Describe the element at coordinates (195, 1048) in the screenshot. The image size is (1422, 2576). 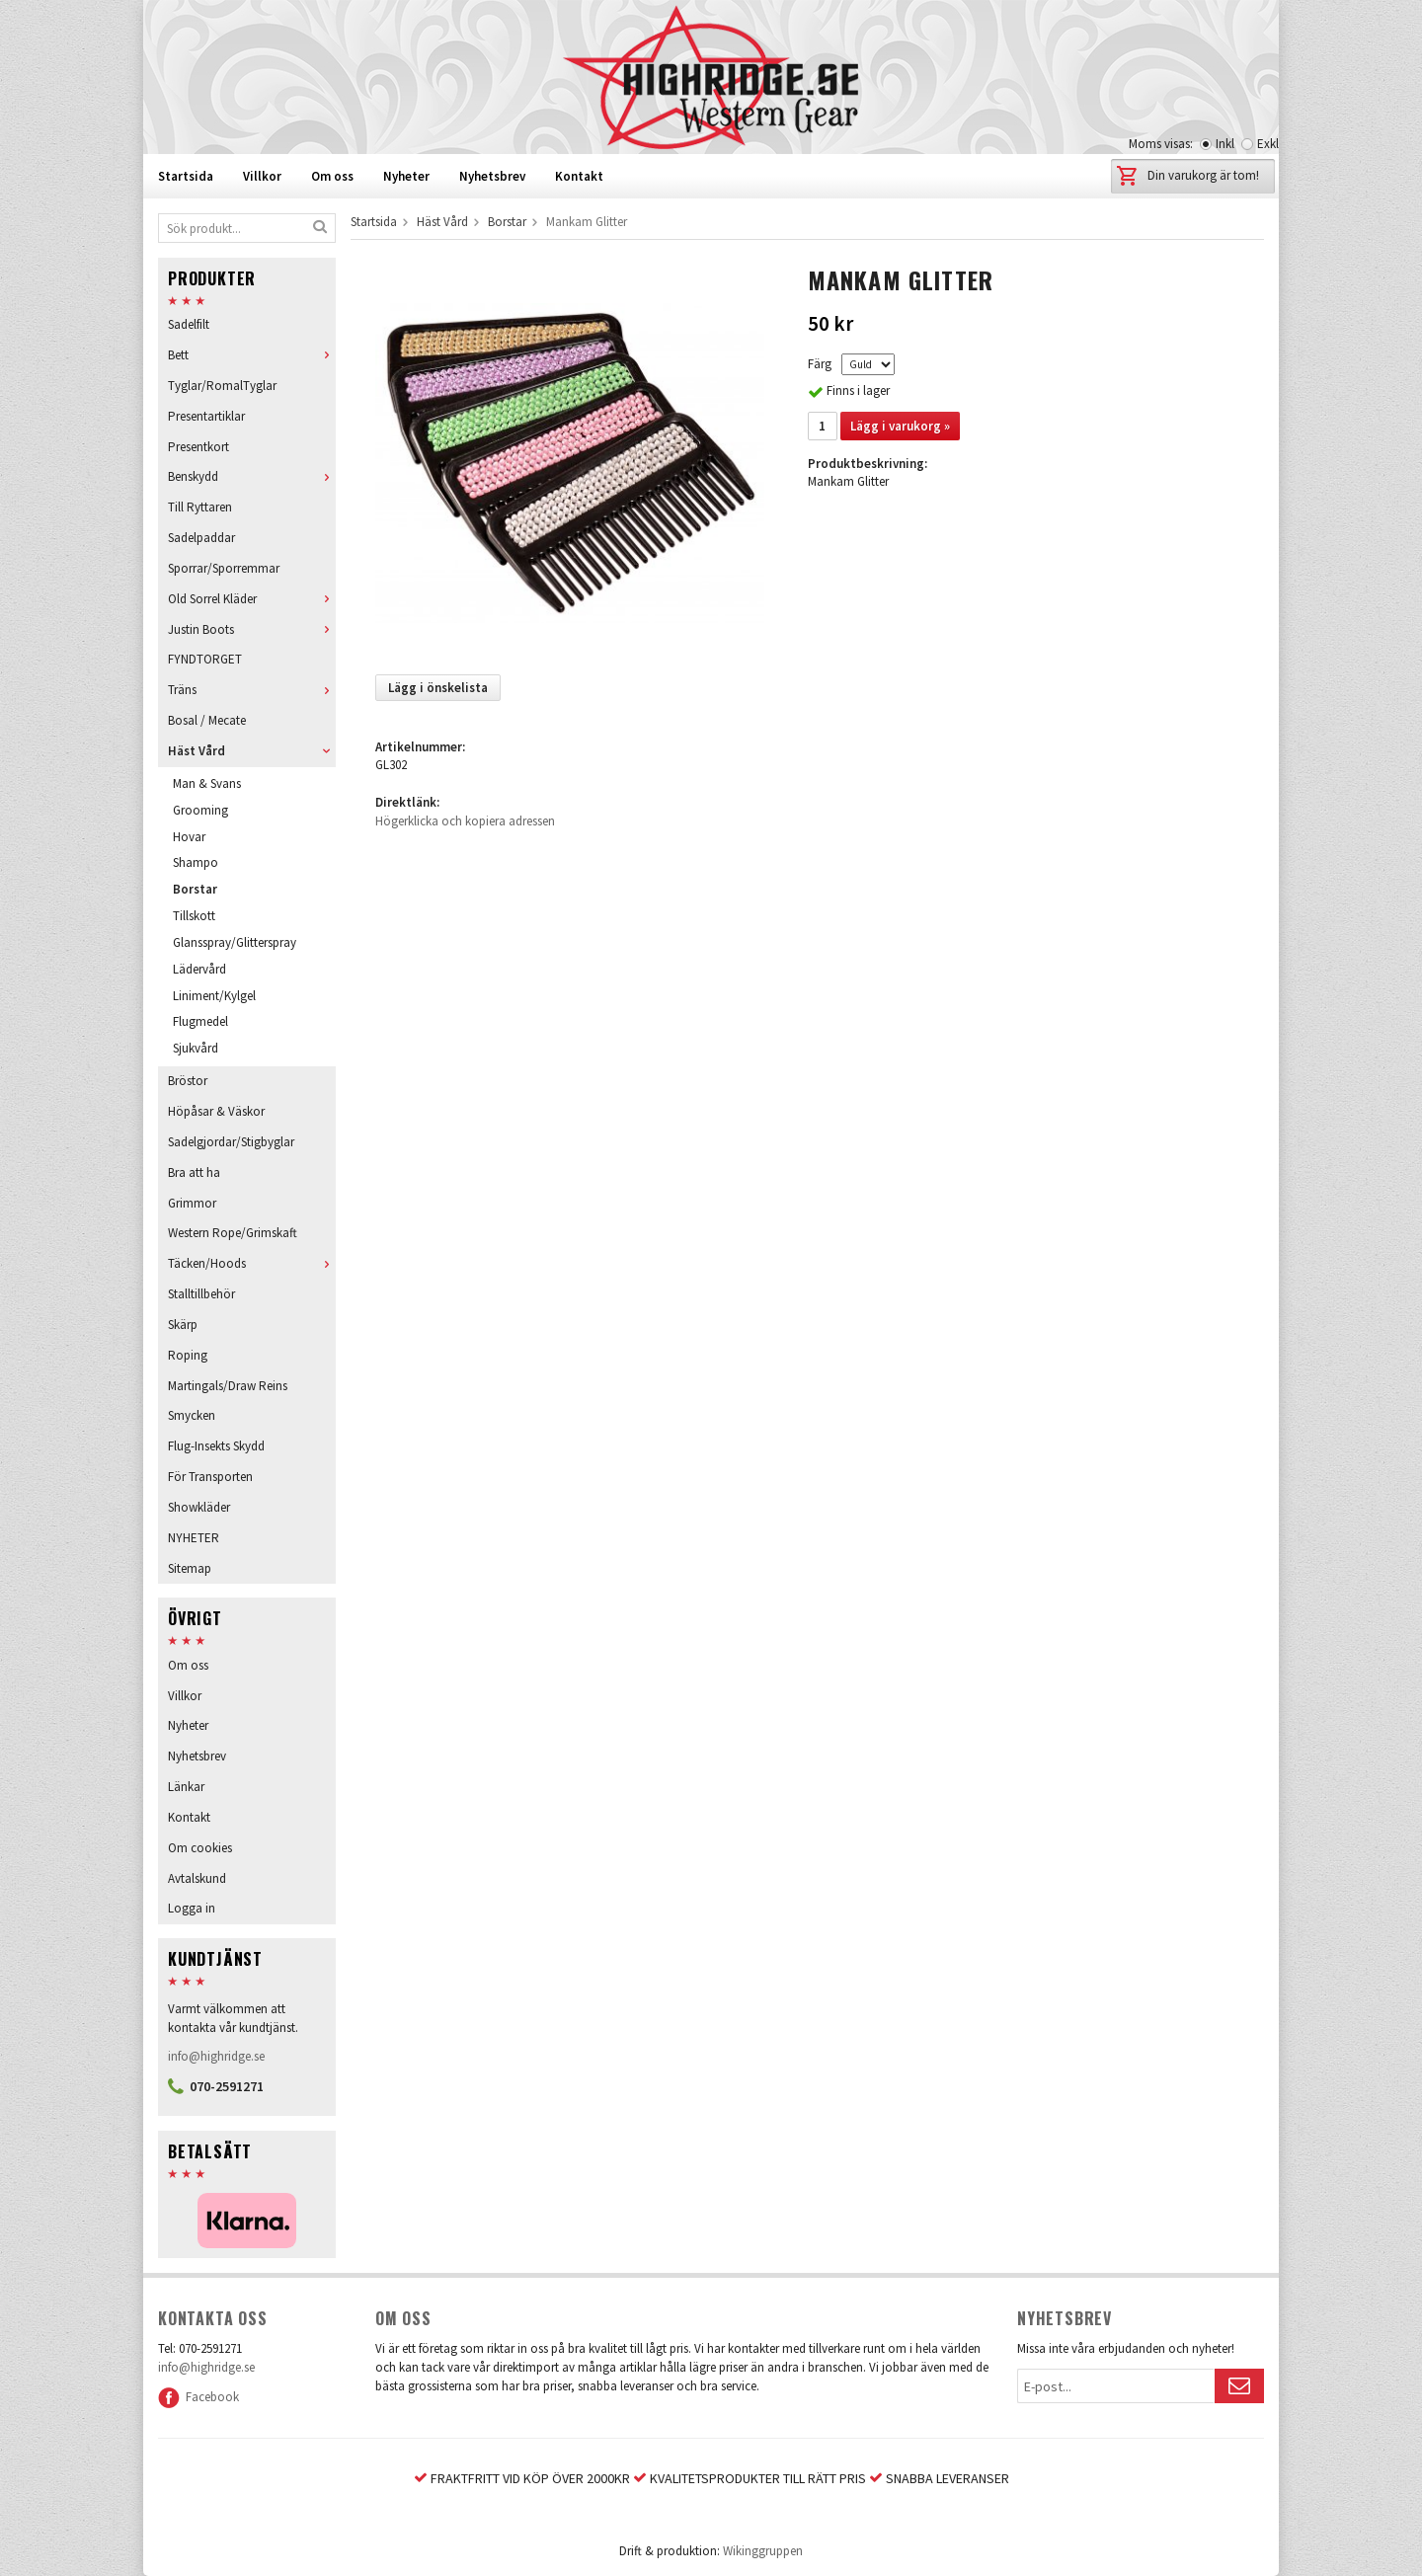
I see `Sjukvård` at that location.